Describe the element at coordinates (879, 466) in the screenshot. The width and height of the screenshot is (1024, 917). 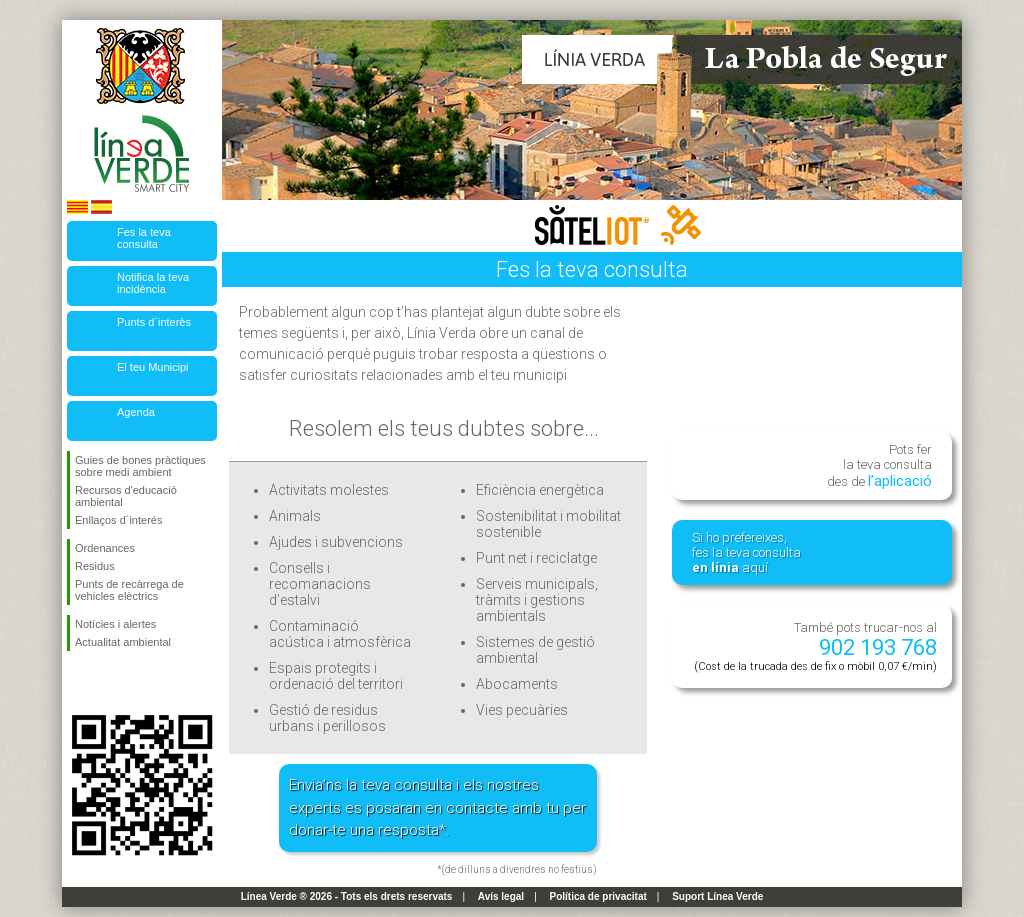
I see `Pots fer la teva consulta des de` at that location.